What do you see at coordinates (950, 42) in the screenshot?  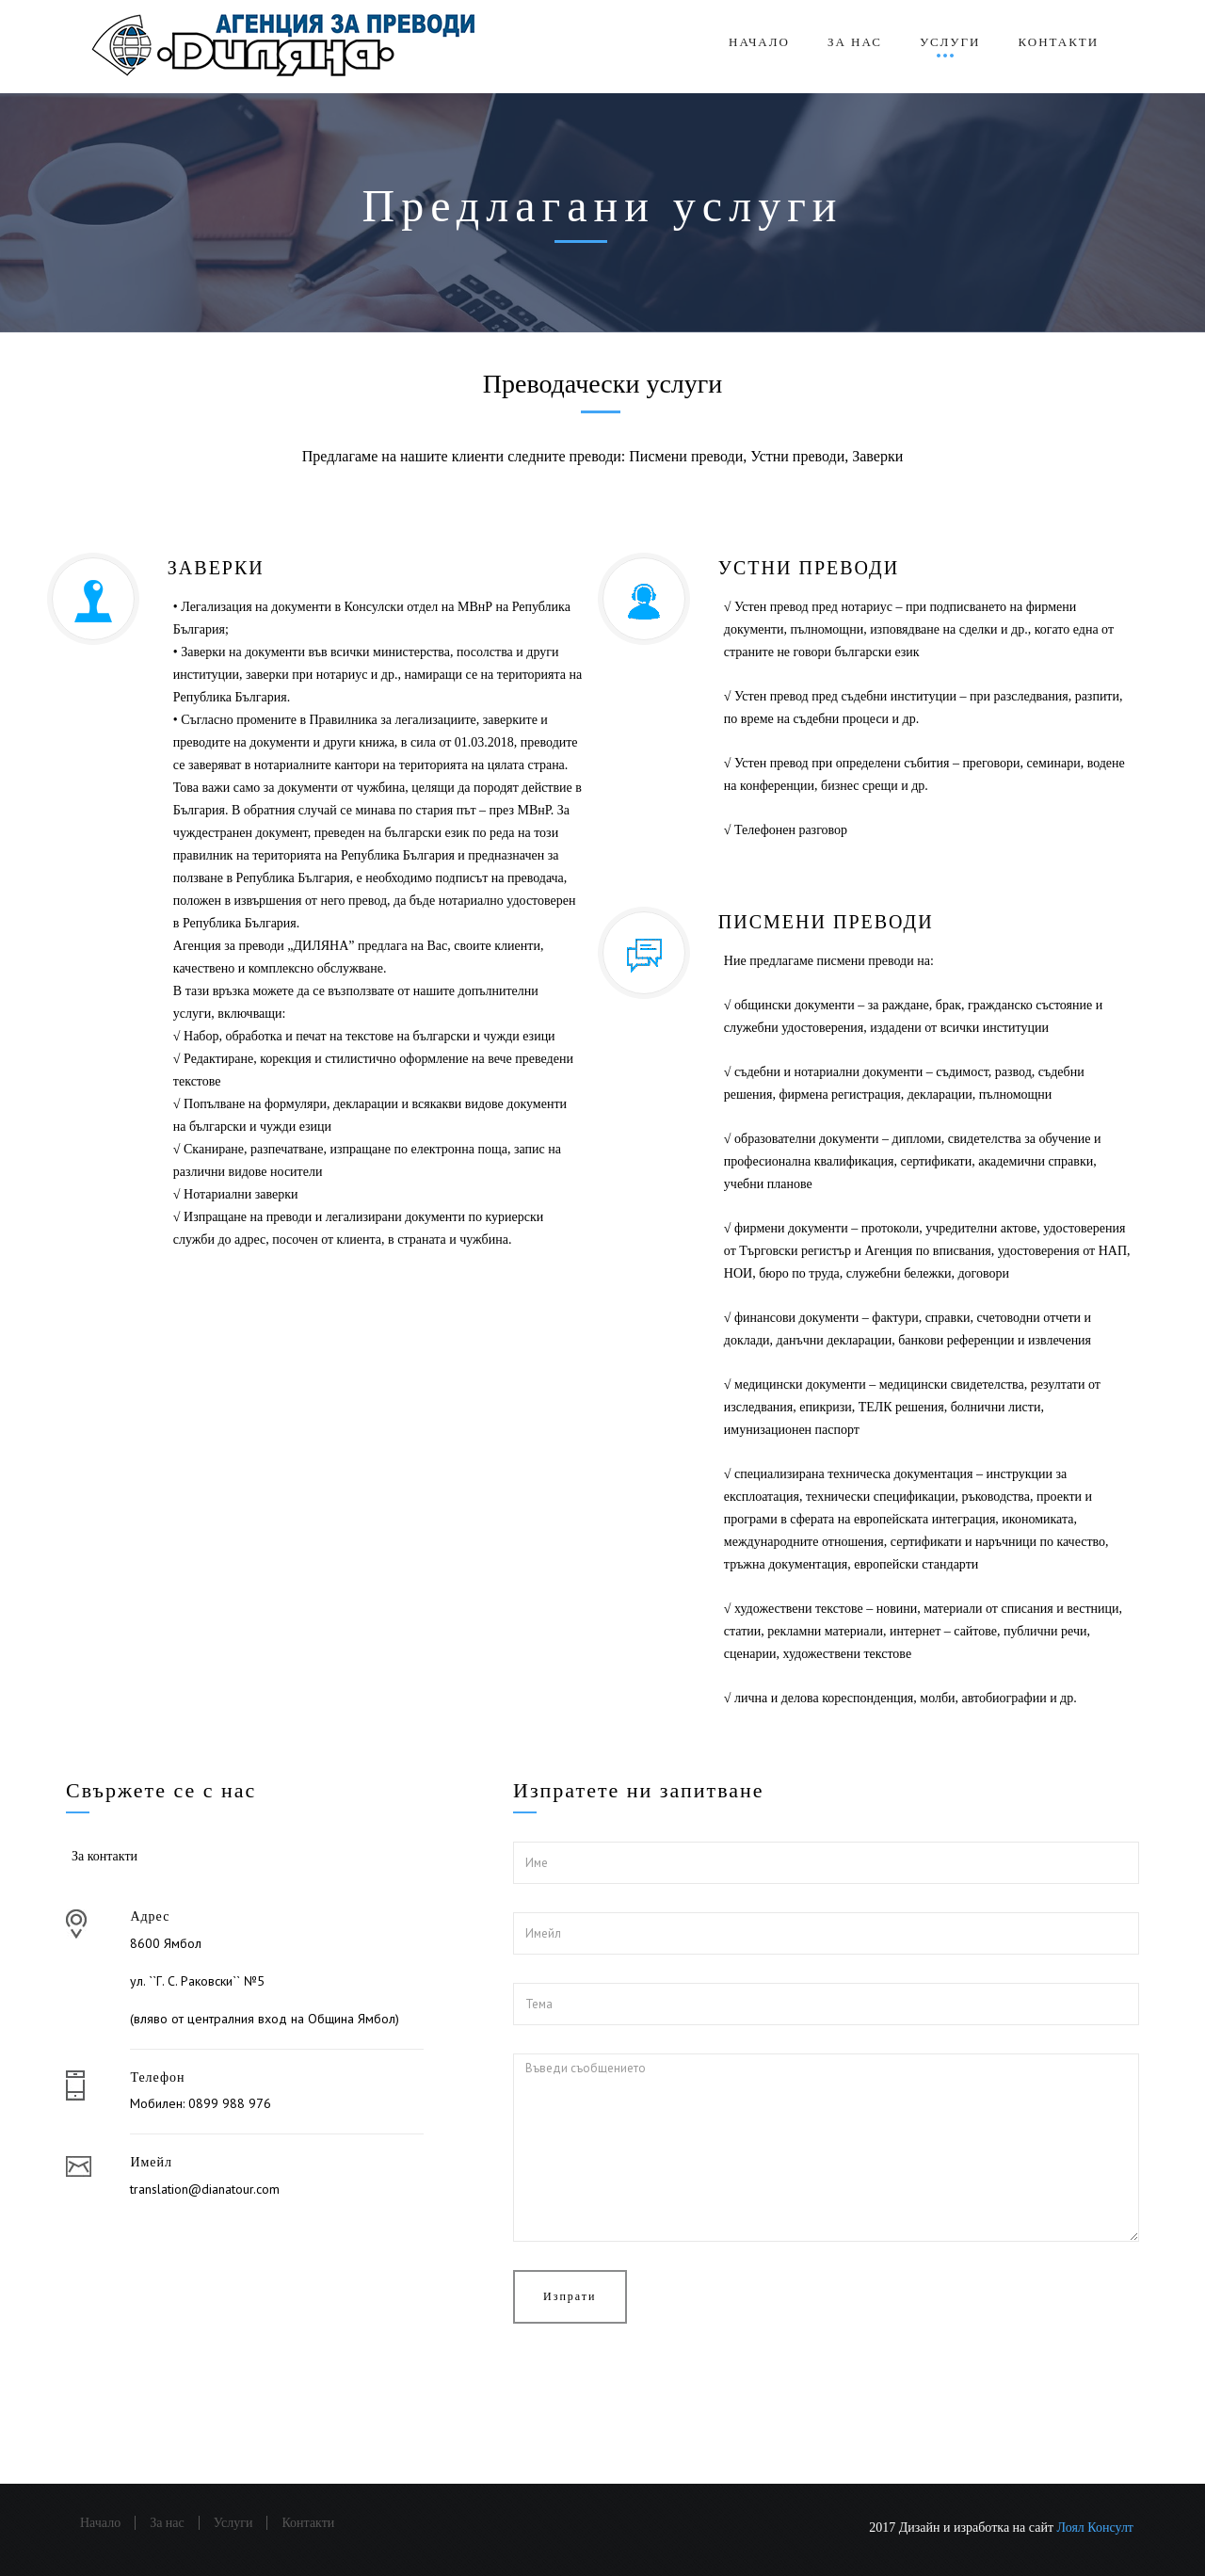 I see `Услуги` at bounding box center [950, 42].